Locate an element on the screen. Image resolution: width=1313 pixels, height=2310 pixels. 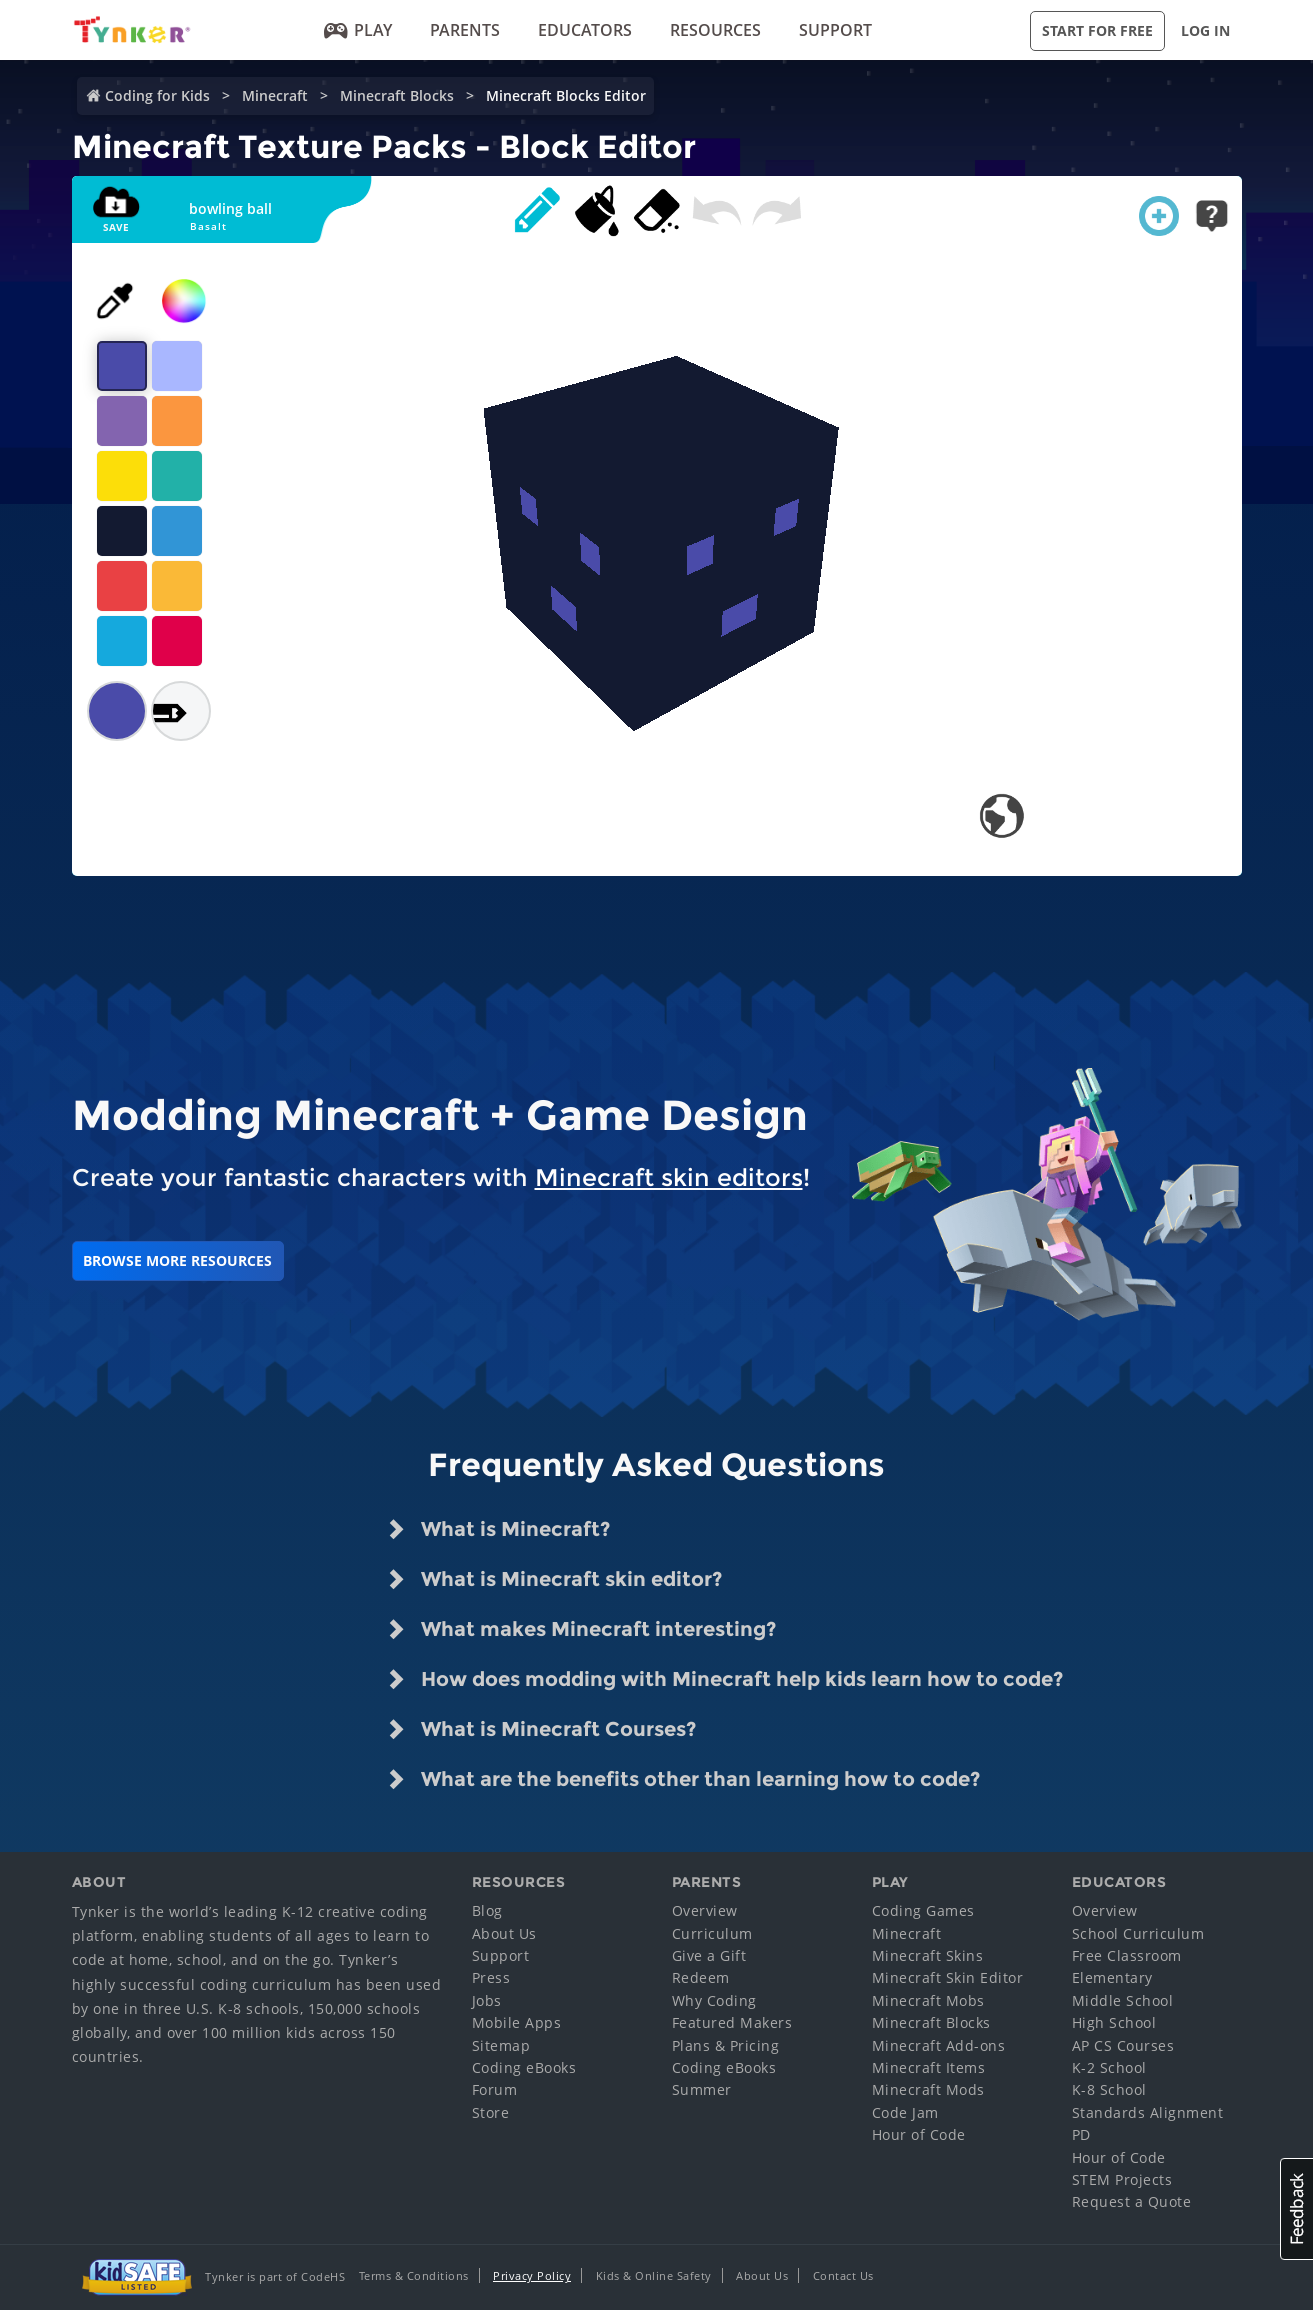
Why Coding is located at coordinates (714, 2000).